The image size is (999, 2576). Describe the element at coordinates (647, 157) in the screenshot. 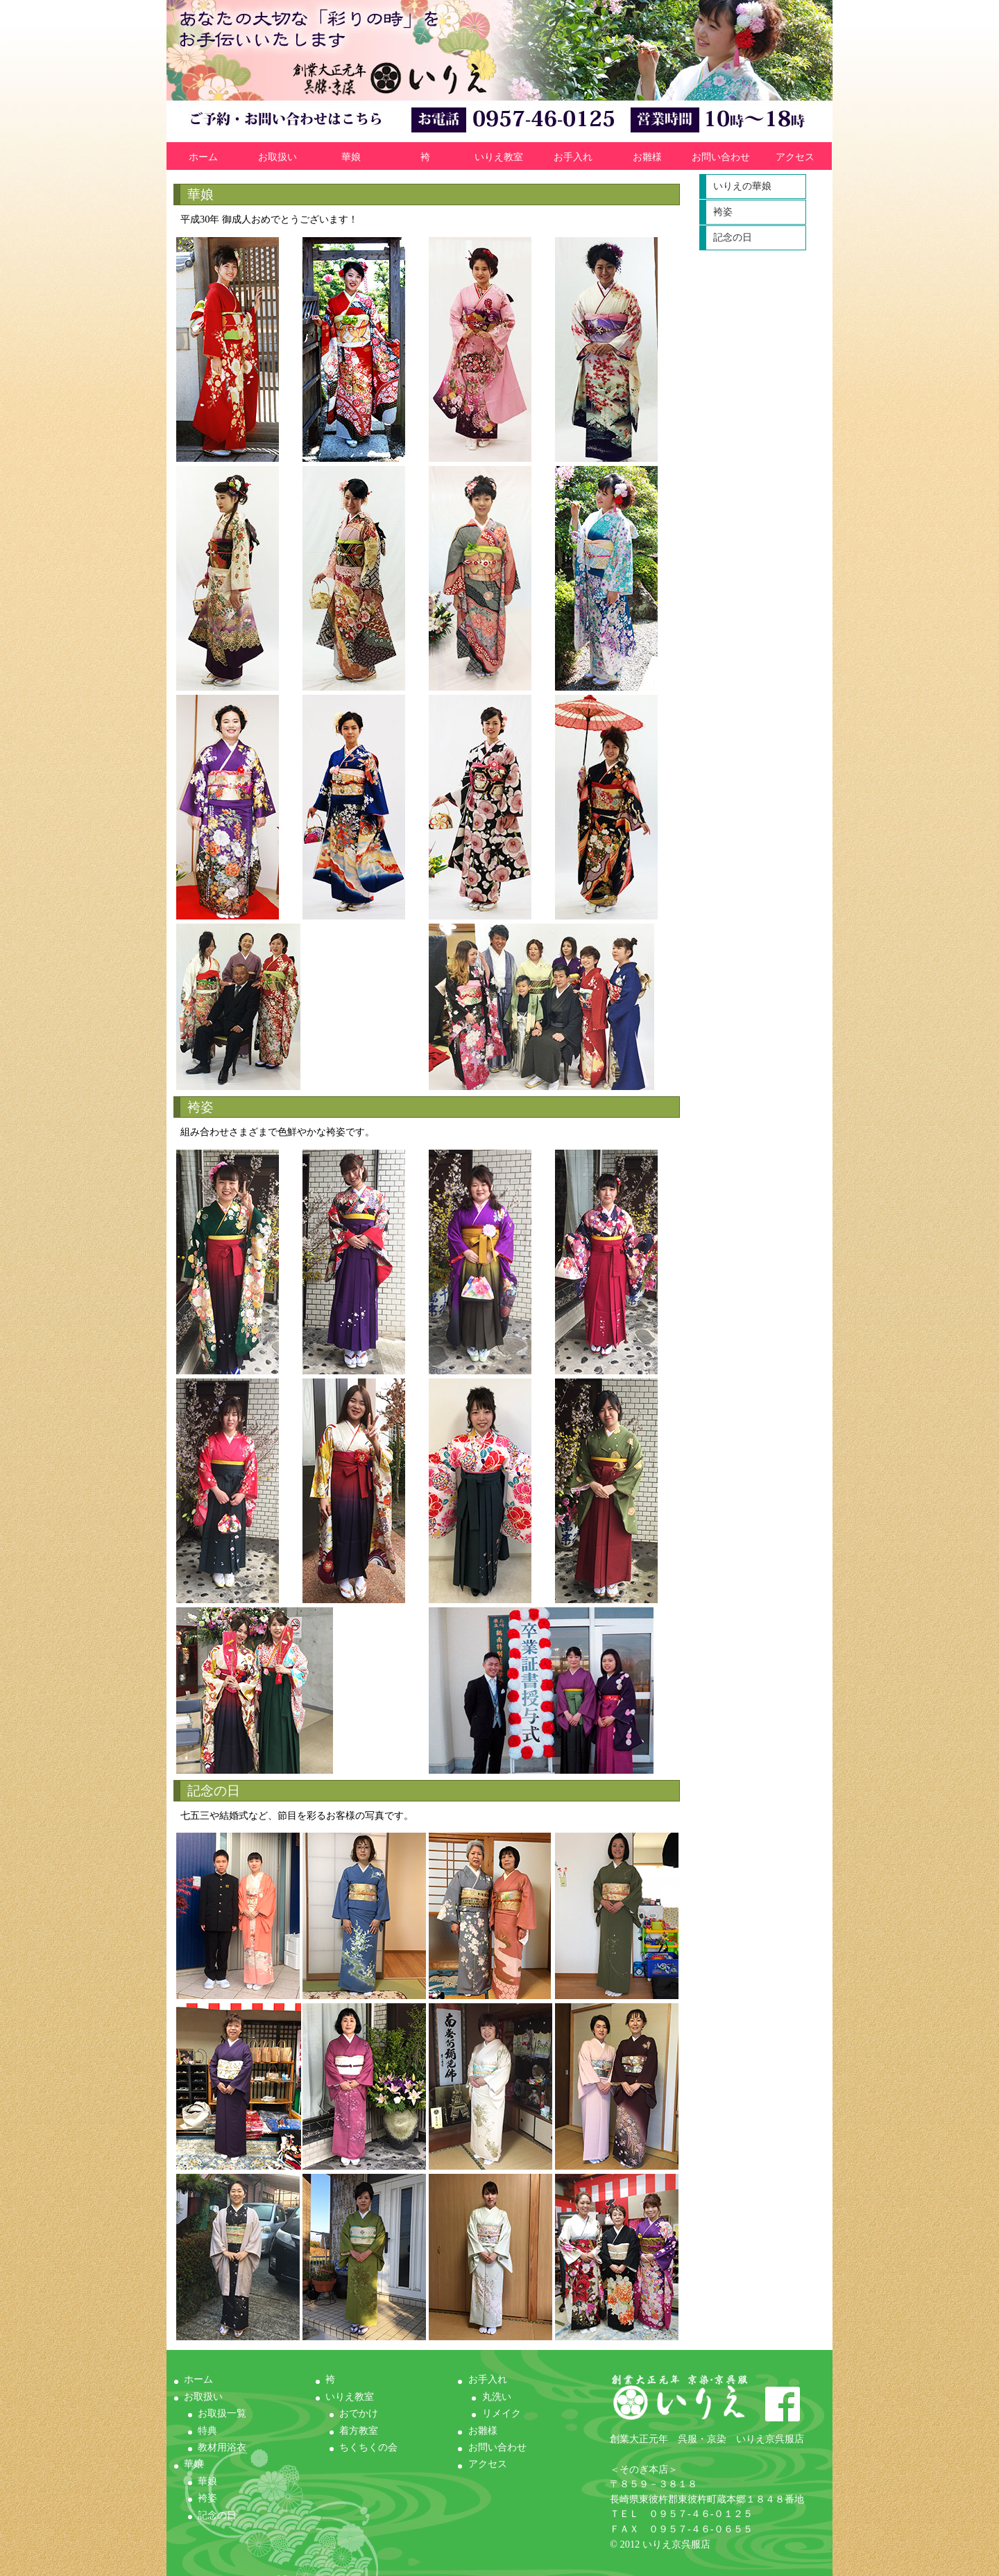

I see `お雛様` at that location.